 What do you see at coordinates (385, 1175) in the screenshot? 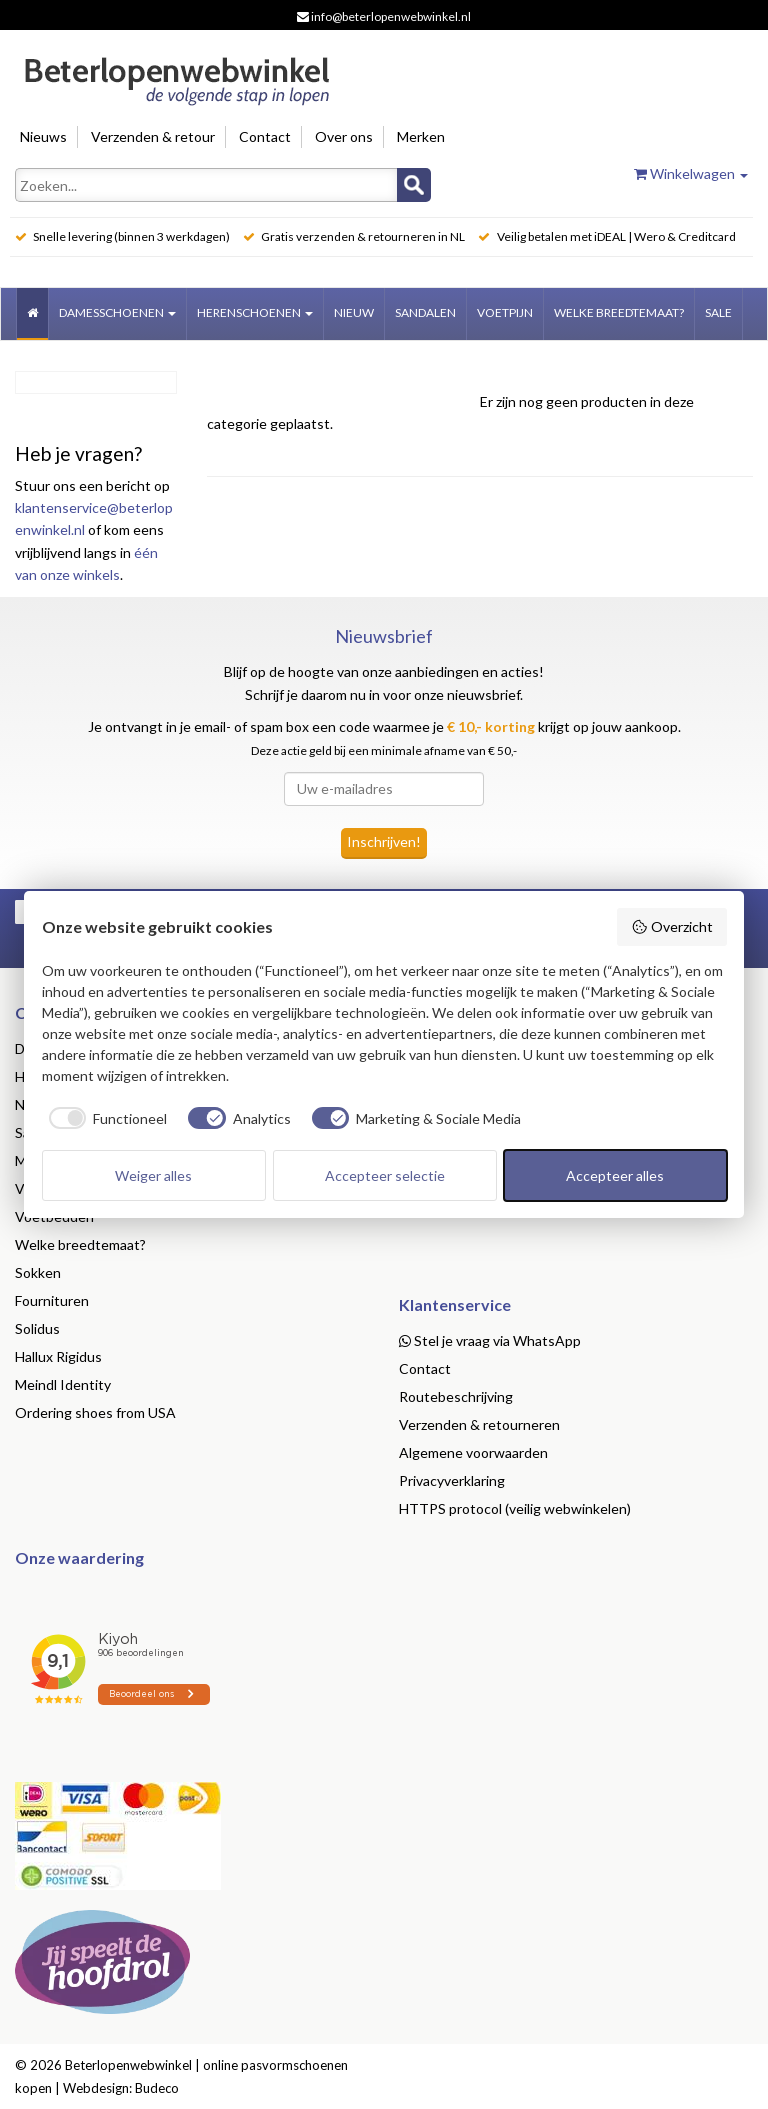
I see `Accepteer selectie` at bounding box center [385, 1175].